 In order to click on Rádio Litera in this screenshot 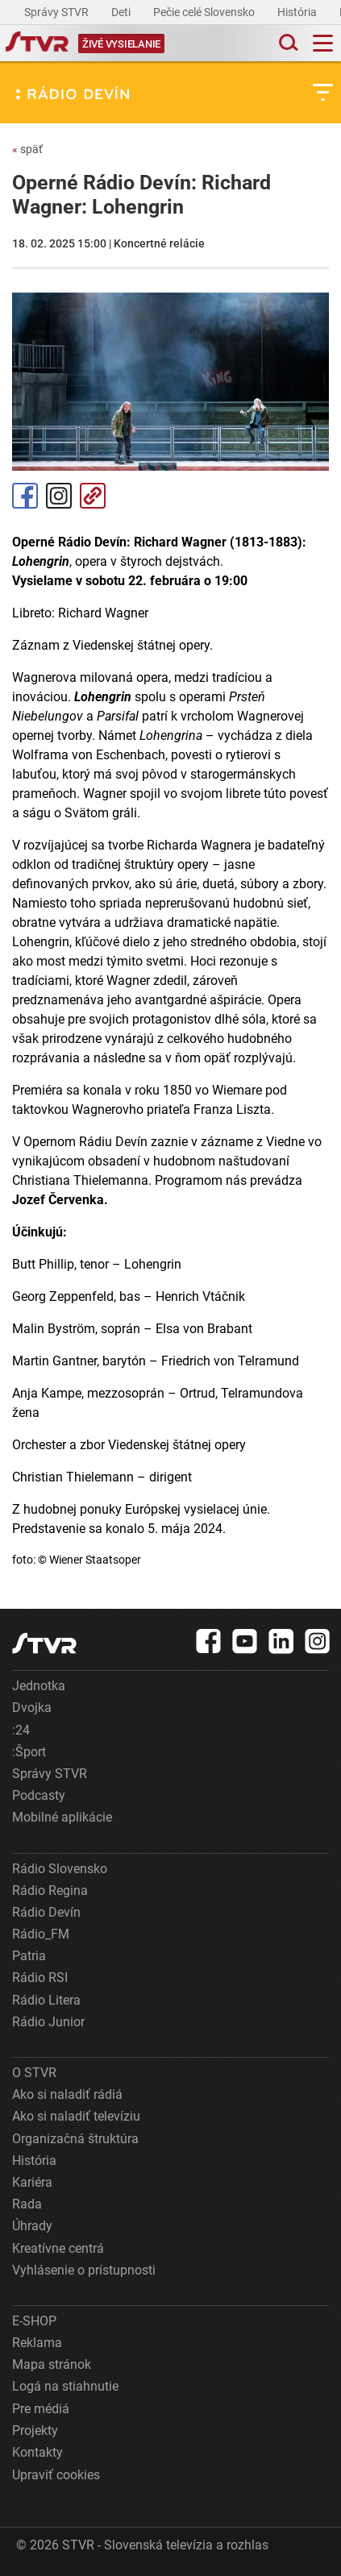, I will do `click(46, 2000)`.